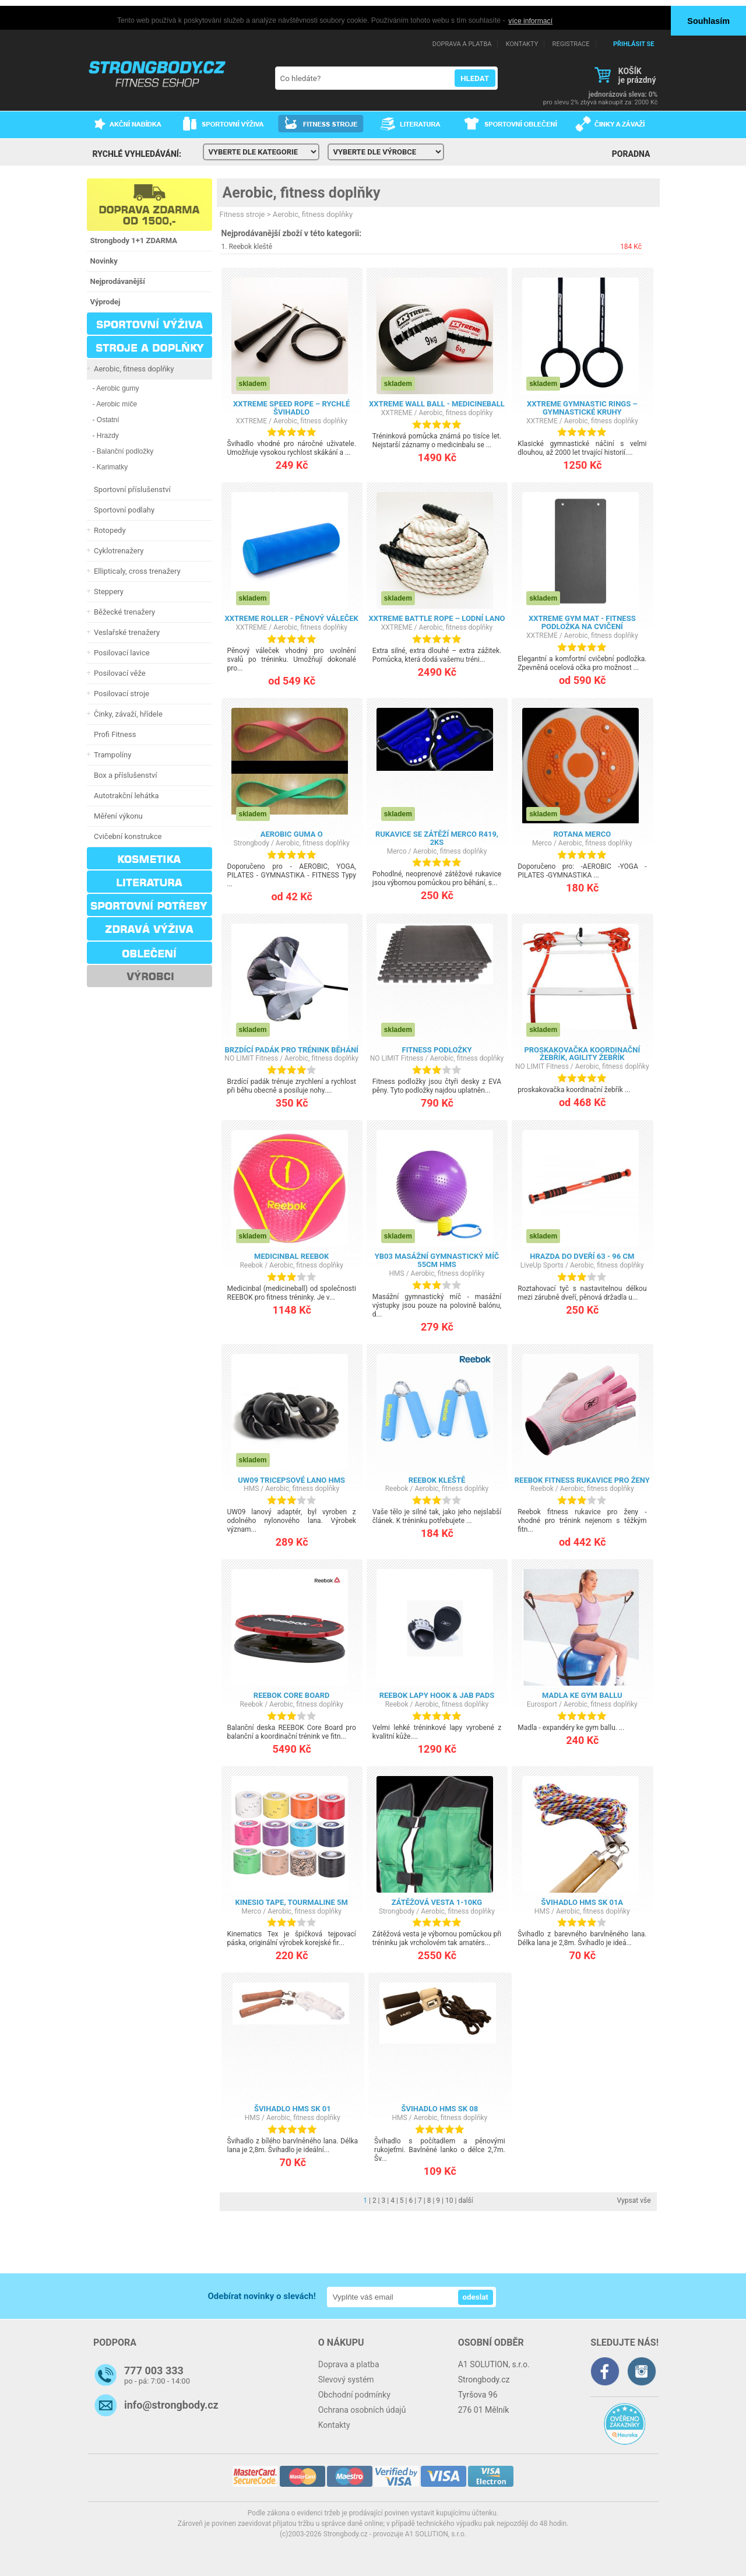  I want to click on Doprava a platba, so click(348, 2364).